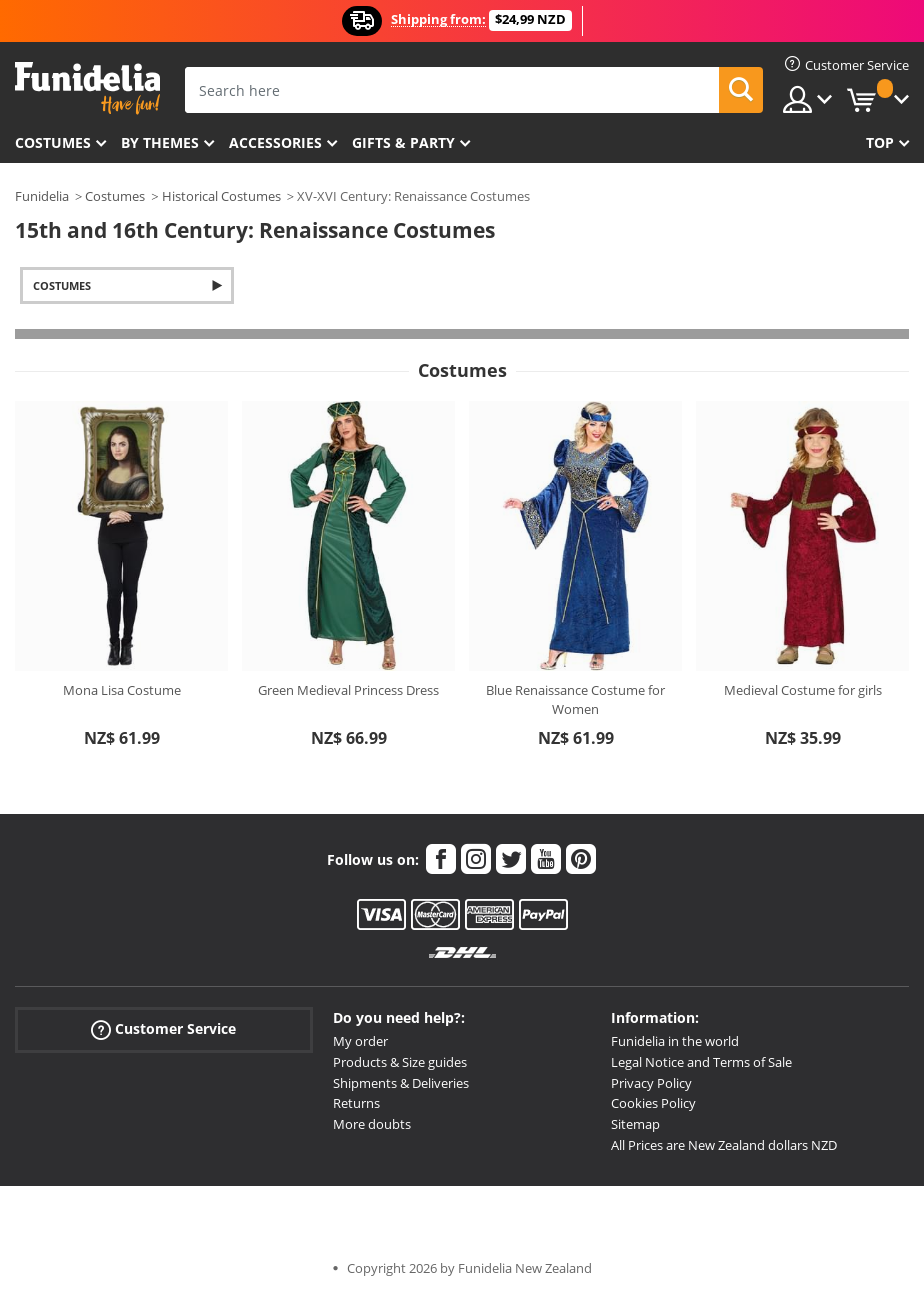 This screenshot has width=924, height=1298. I want to click on Green Medieval Princess Dress, so click(348, 690).